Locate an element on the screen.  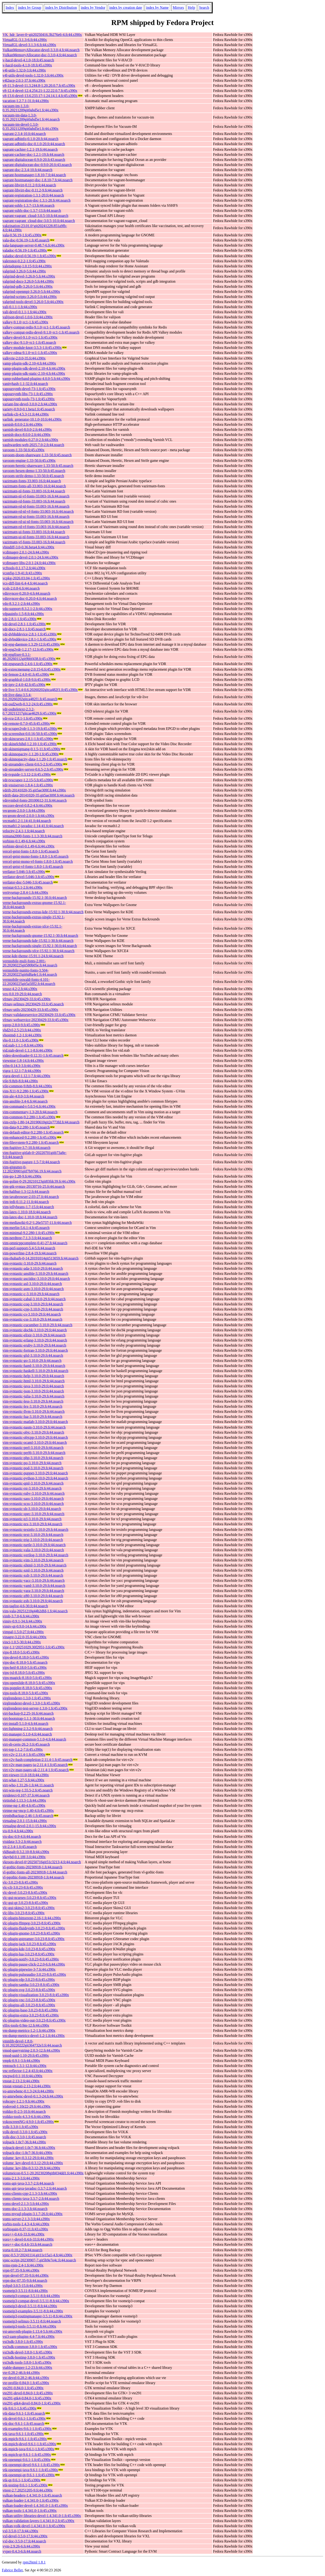
vim-syntastic-json-3.10.0-29.fc44.noarch is located at coordinates (33, 1391).